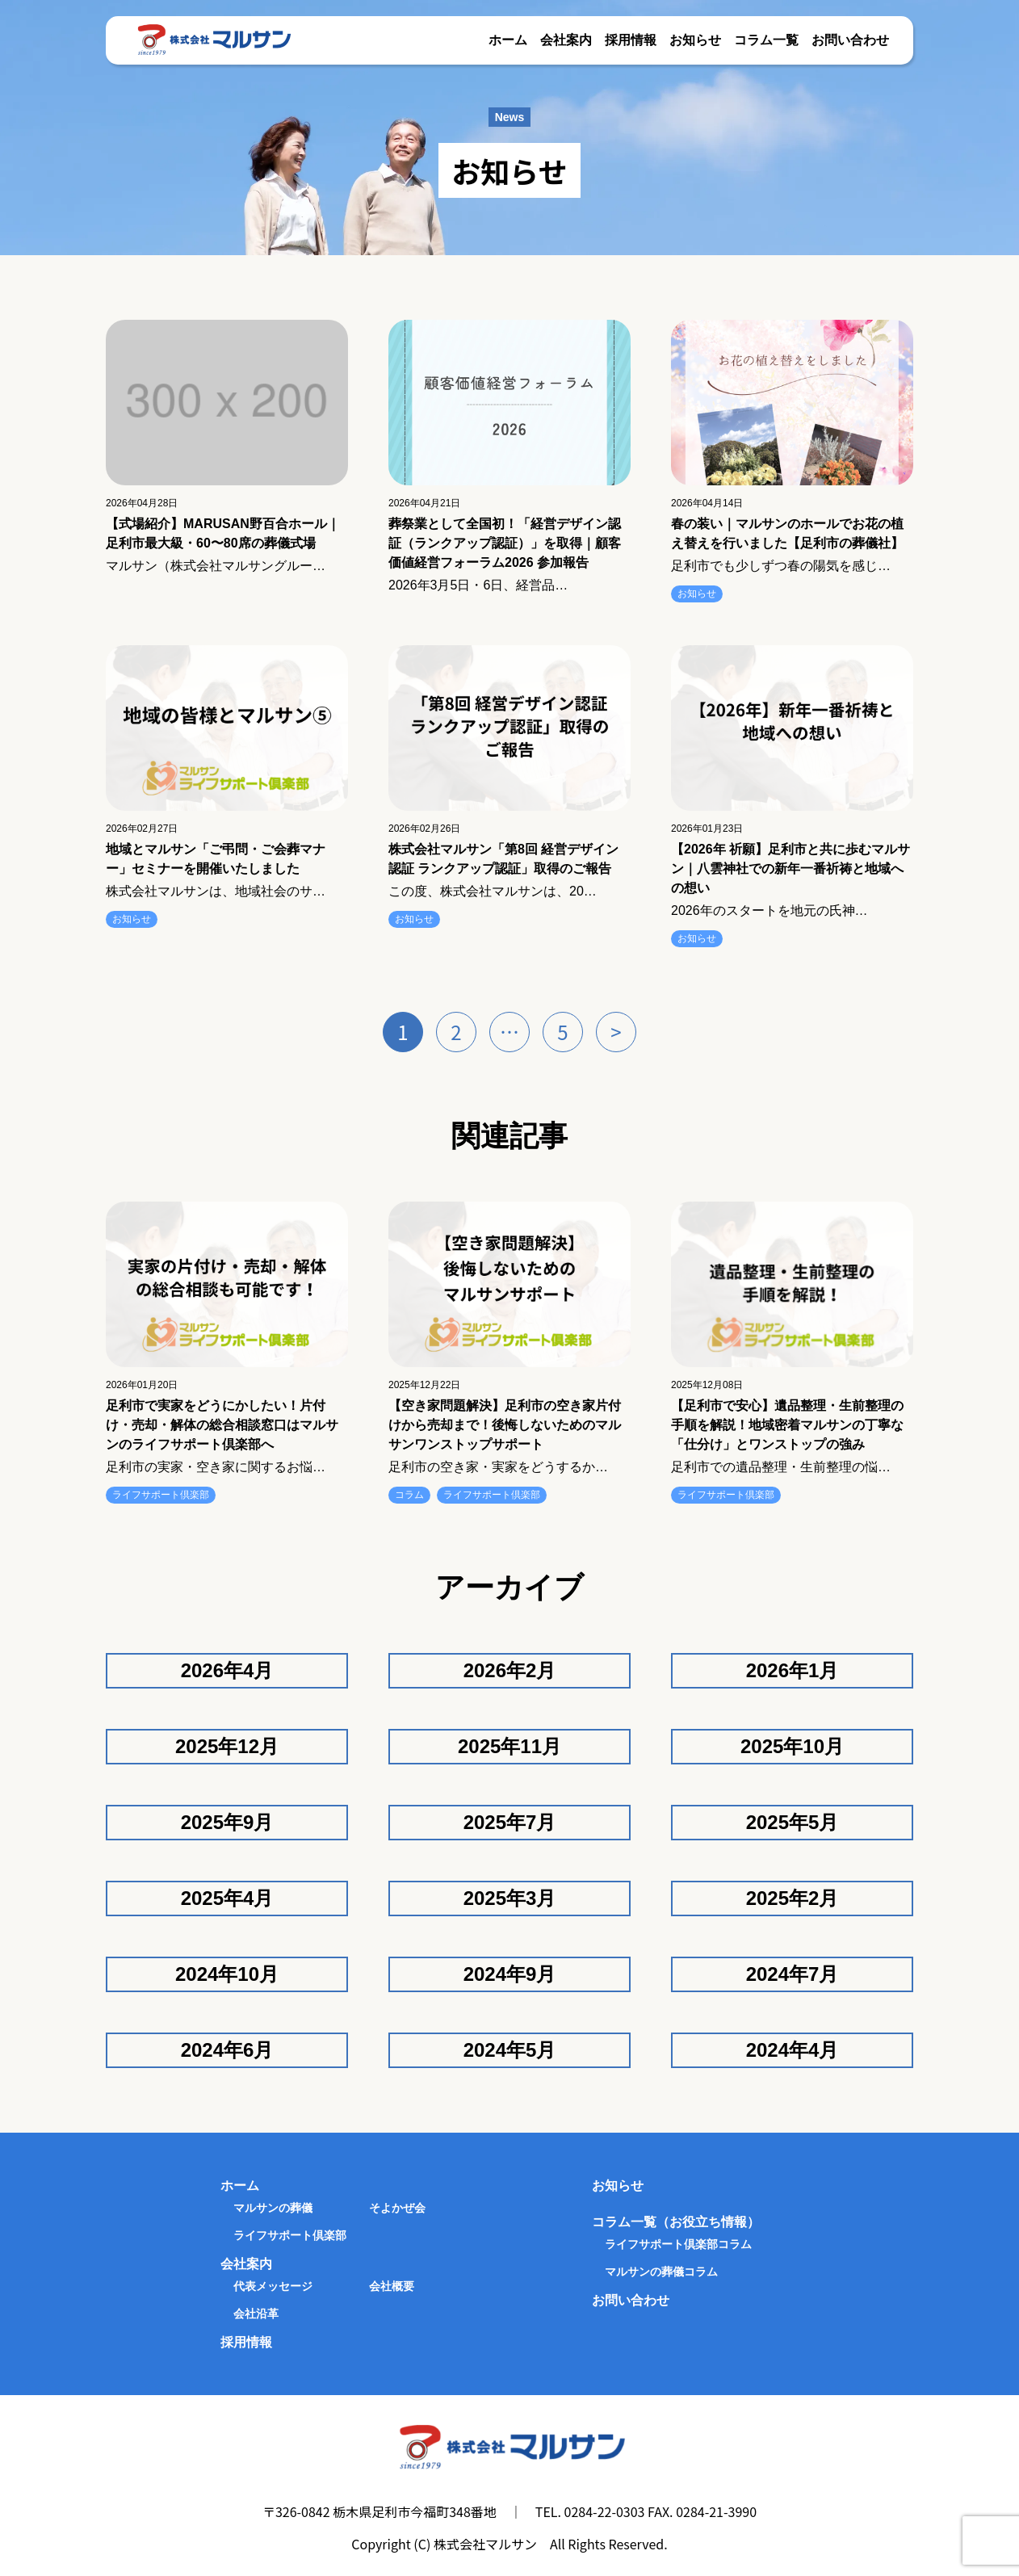 The height and width of the screenshot is (2576, 1019). I want to click on ライフサポート倶楽部, so click(160, 1494).